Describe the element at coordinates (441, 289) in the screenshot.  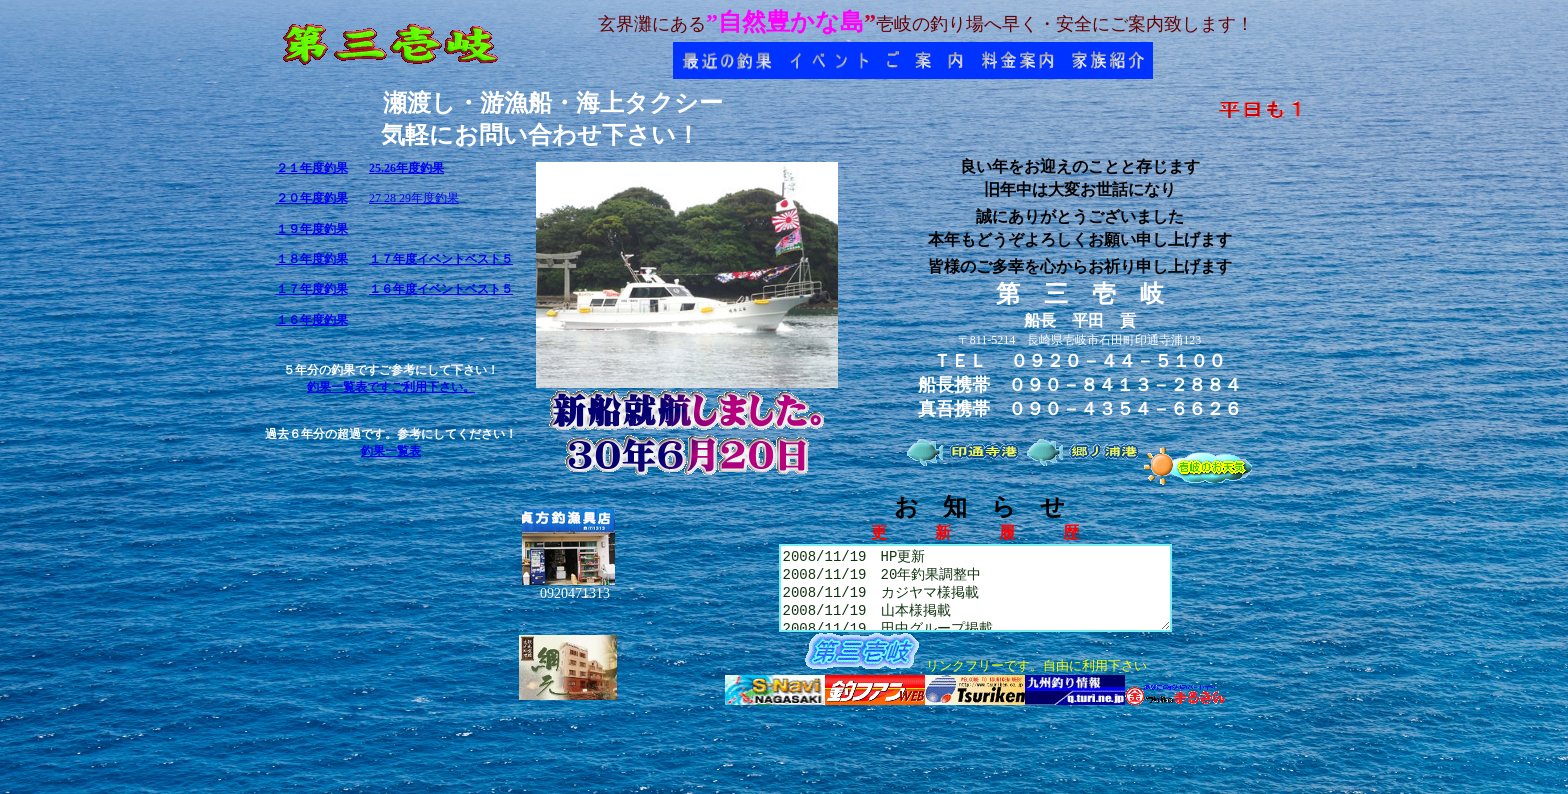
I see `１６年度イベントベスト５` at that location.